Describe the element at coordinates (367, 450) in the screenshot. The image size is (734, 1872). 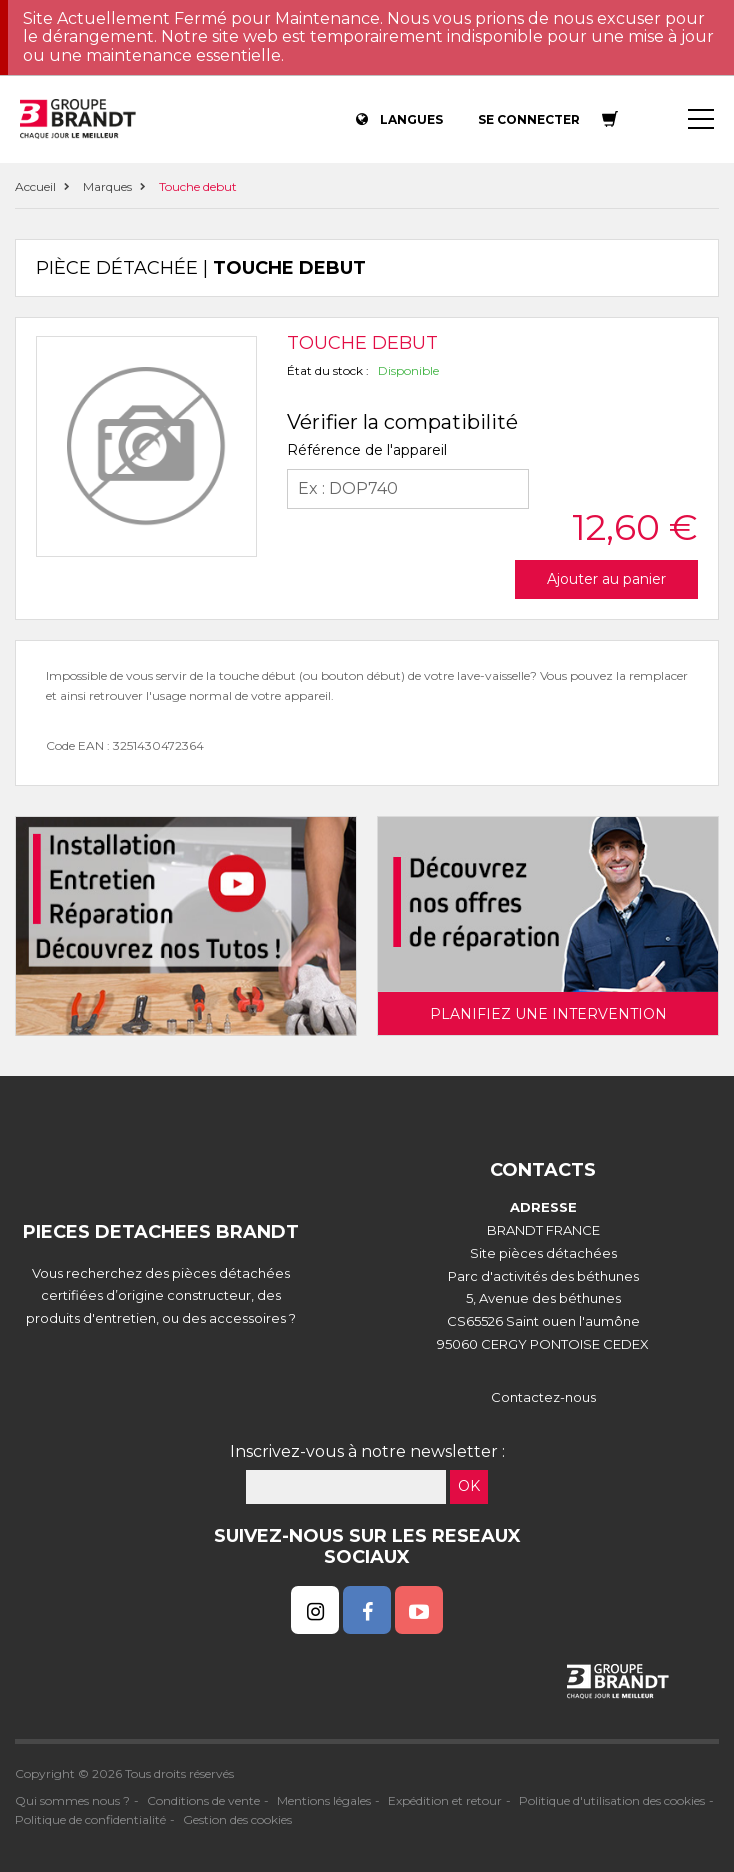
I see `Référence de l'appareil` at that location.